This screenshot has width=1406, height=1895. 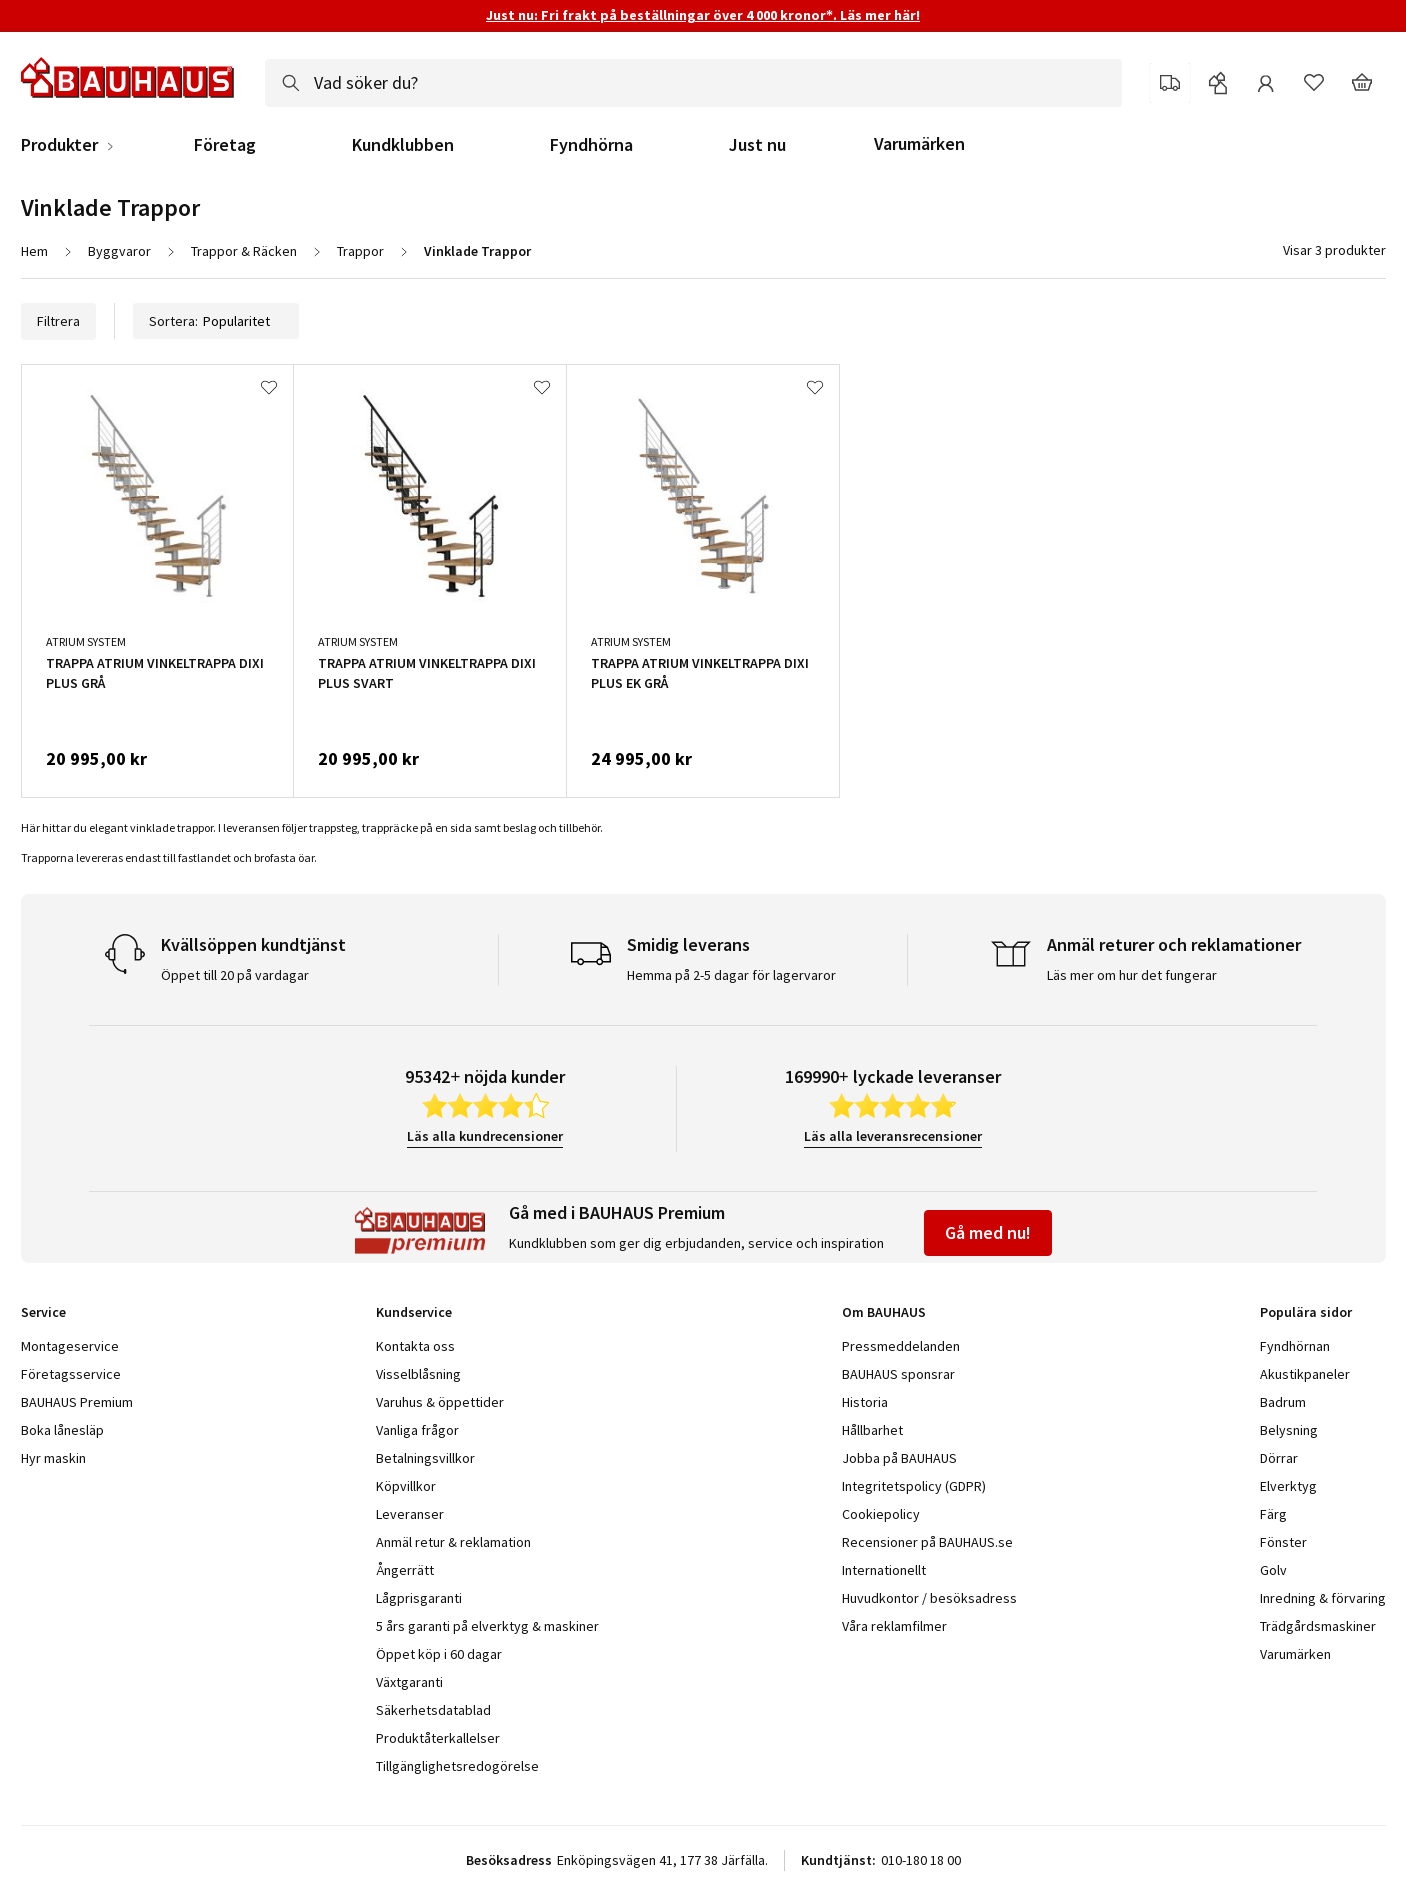 What do you see at coordinates (409, 1682) in the screenshot?
I see `Växtgaranti` at bounding box center [409, 1682].